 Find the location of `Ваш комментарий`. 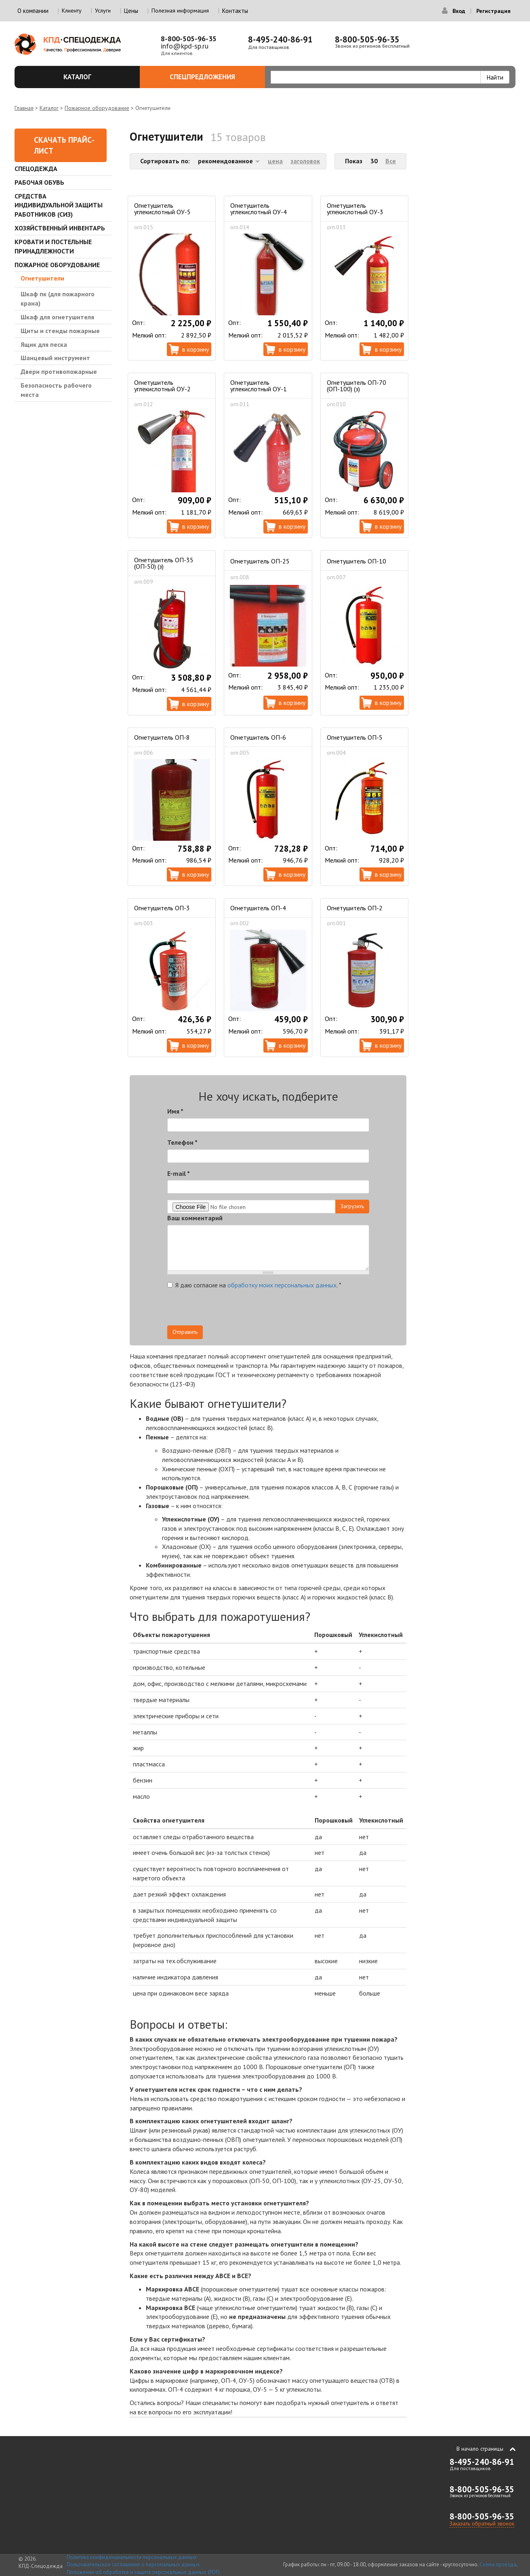

Ваш комментарий is located at coordinates (195, 1218).